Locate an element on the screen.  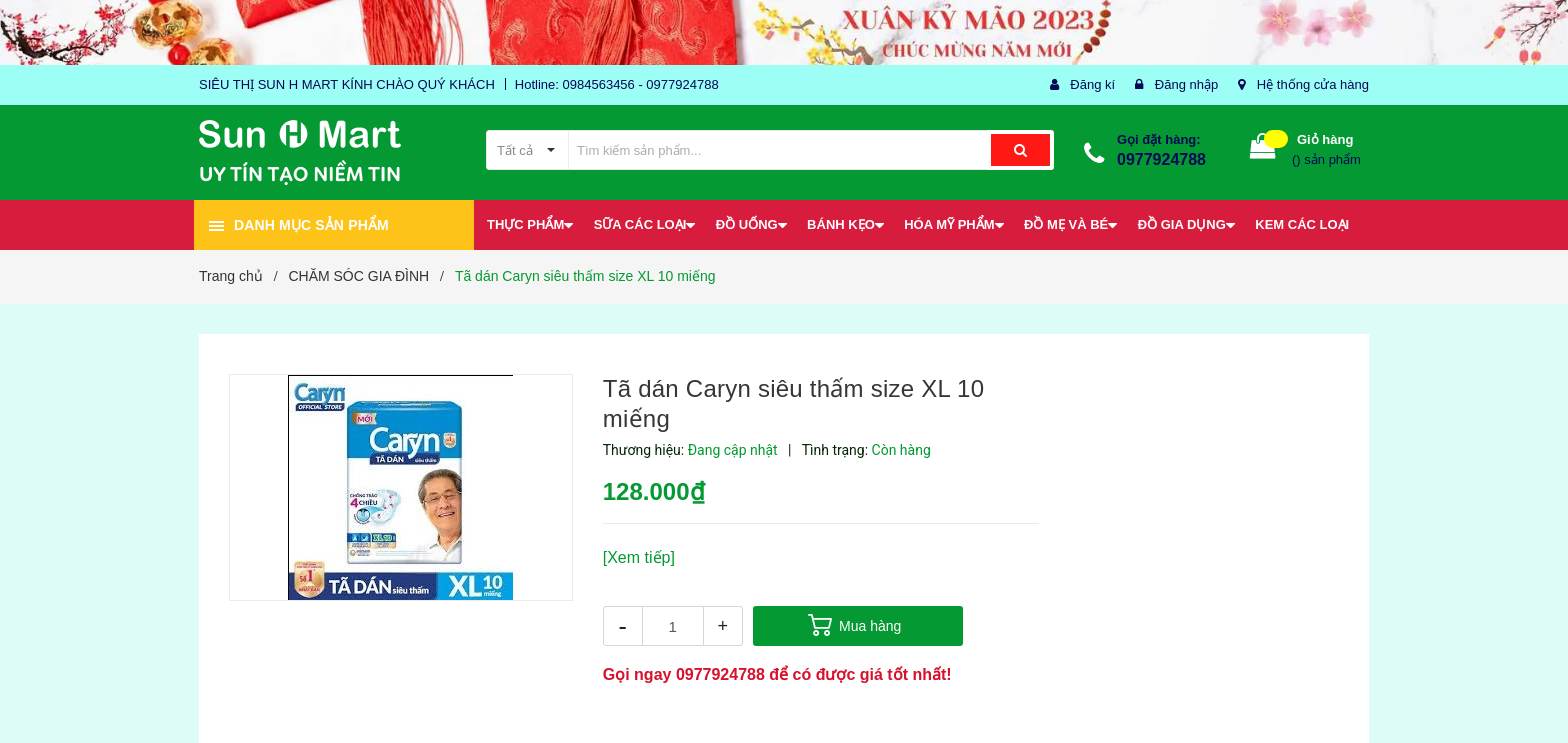
0977924788 is located at coordinates (1161, 159).